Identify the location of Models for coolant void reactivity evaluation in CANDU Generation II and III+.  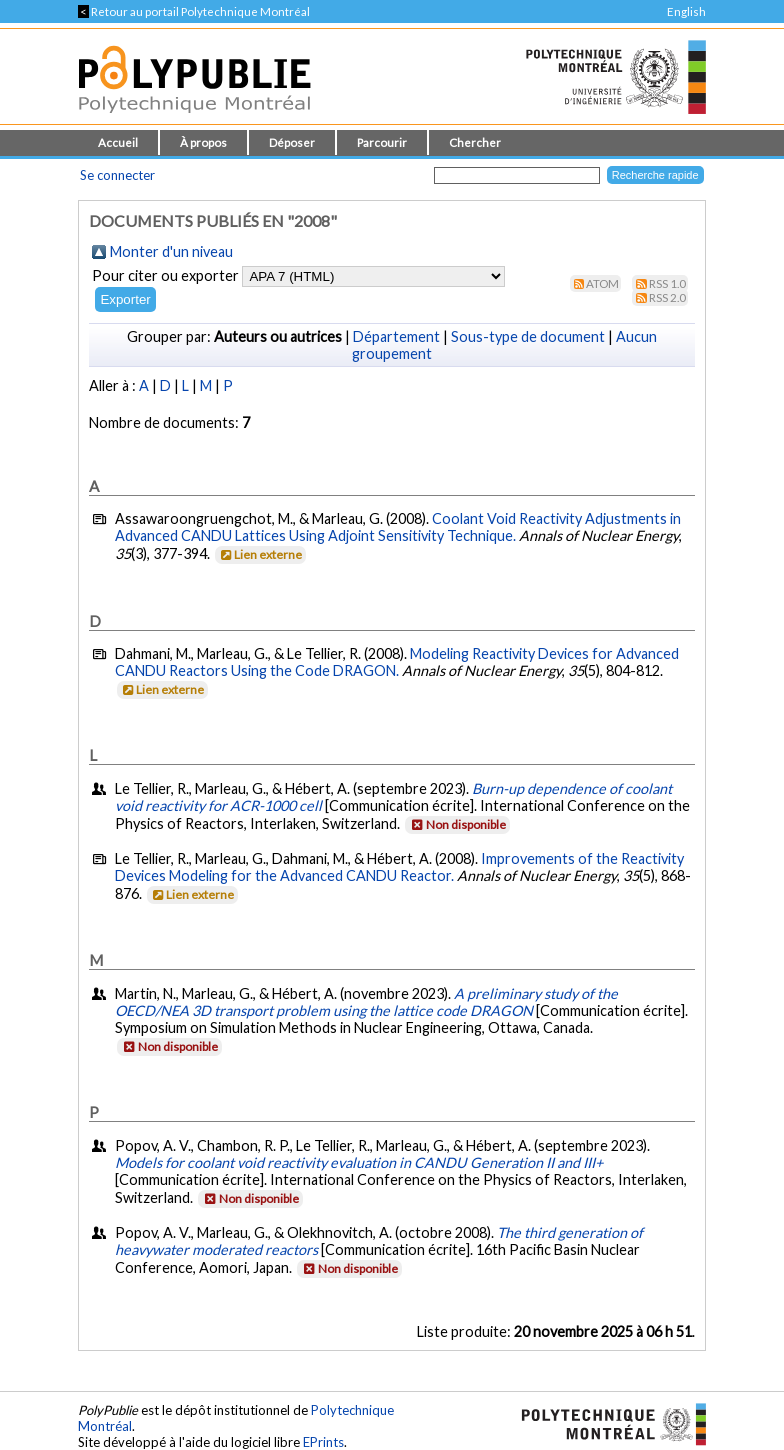
(359, 1162).